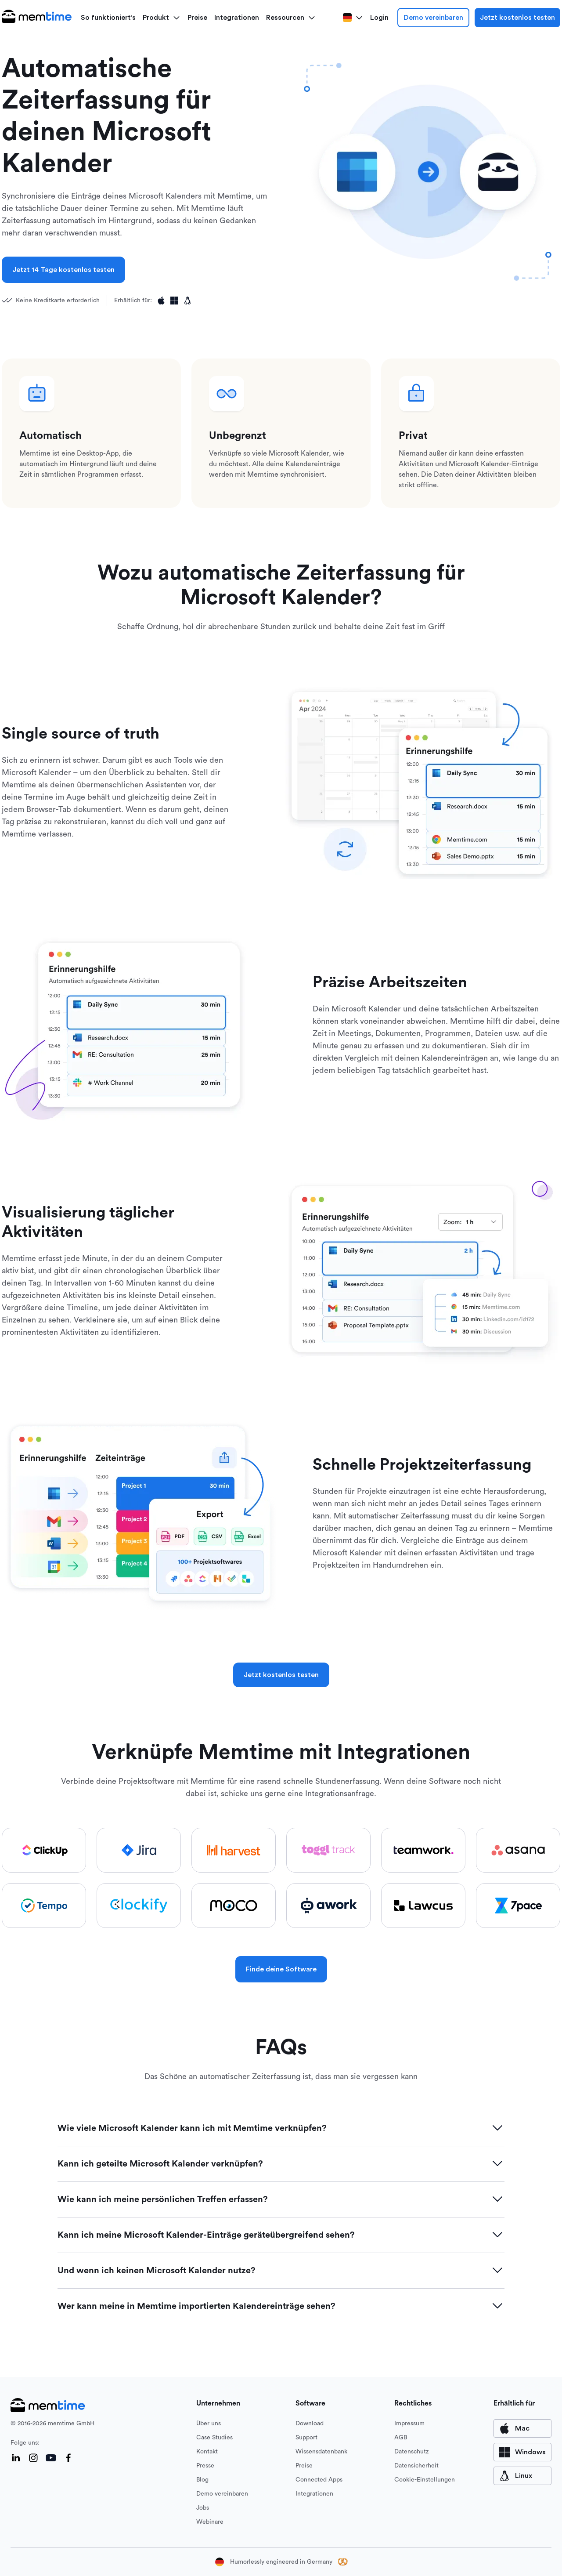 This screenshot has width=562, height=2576. I want to click on Kontakt, so click(207, 2452).